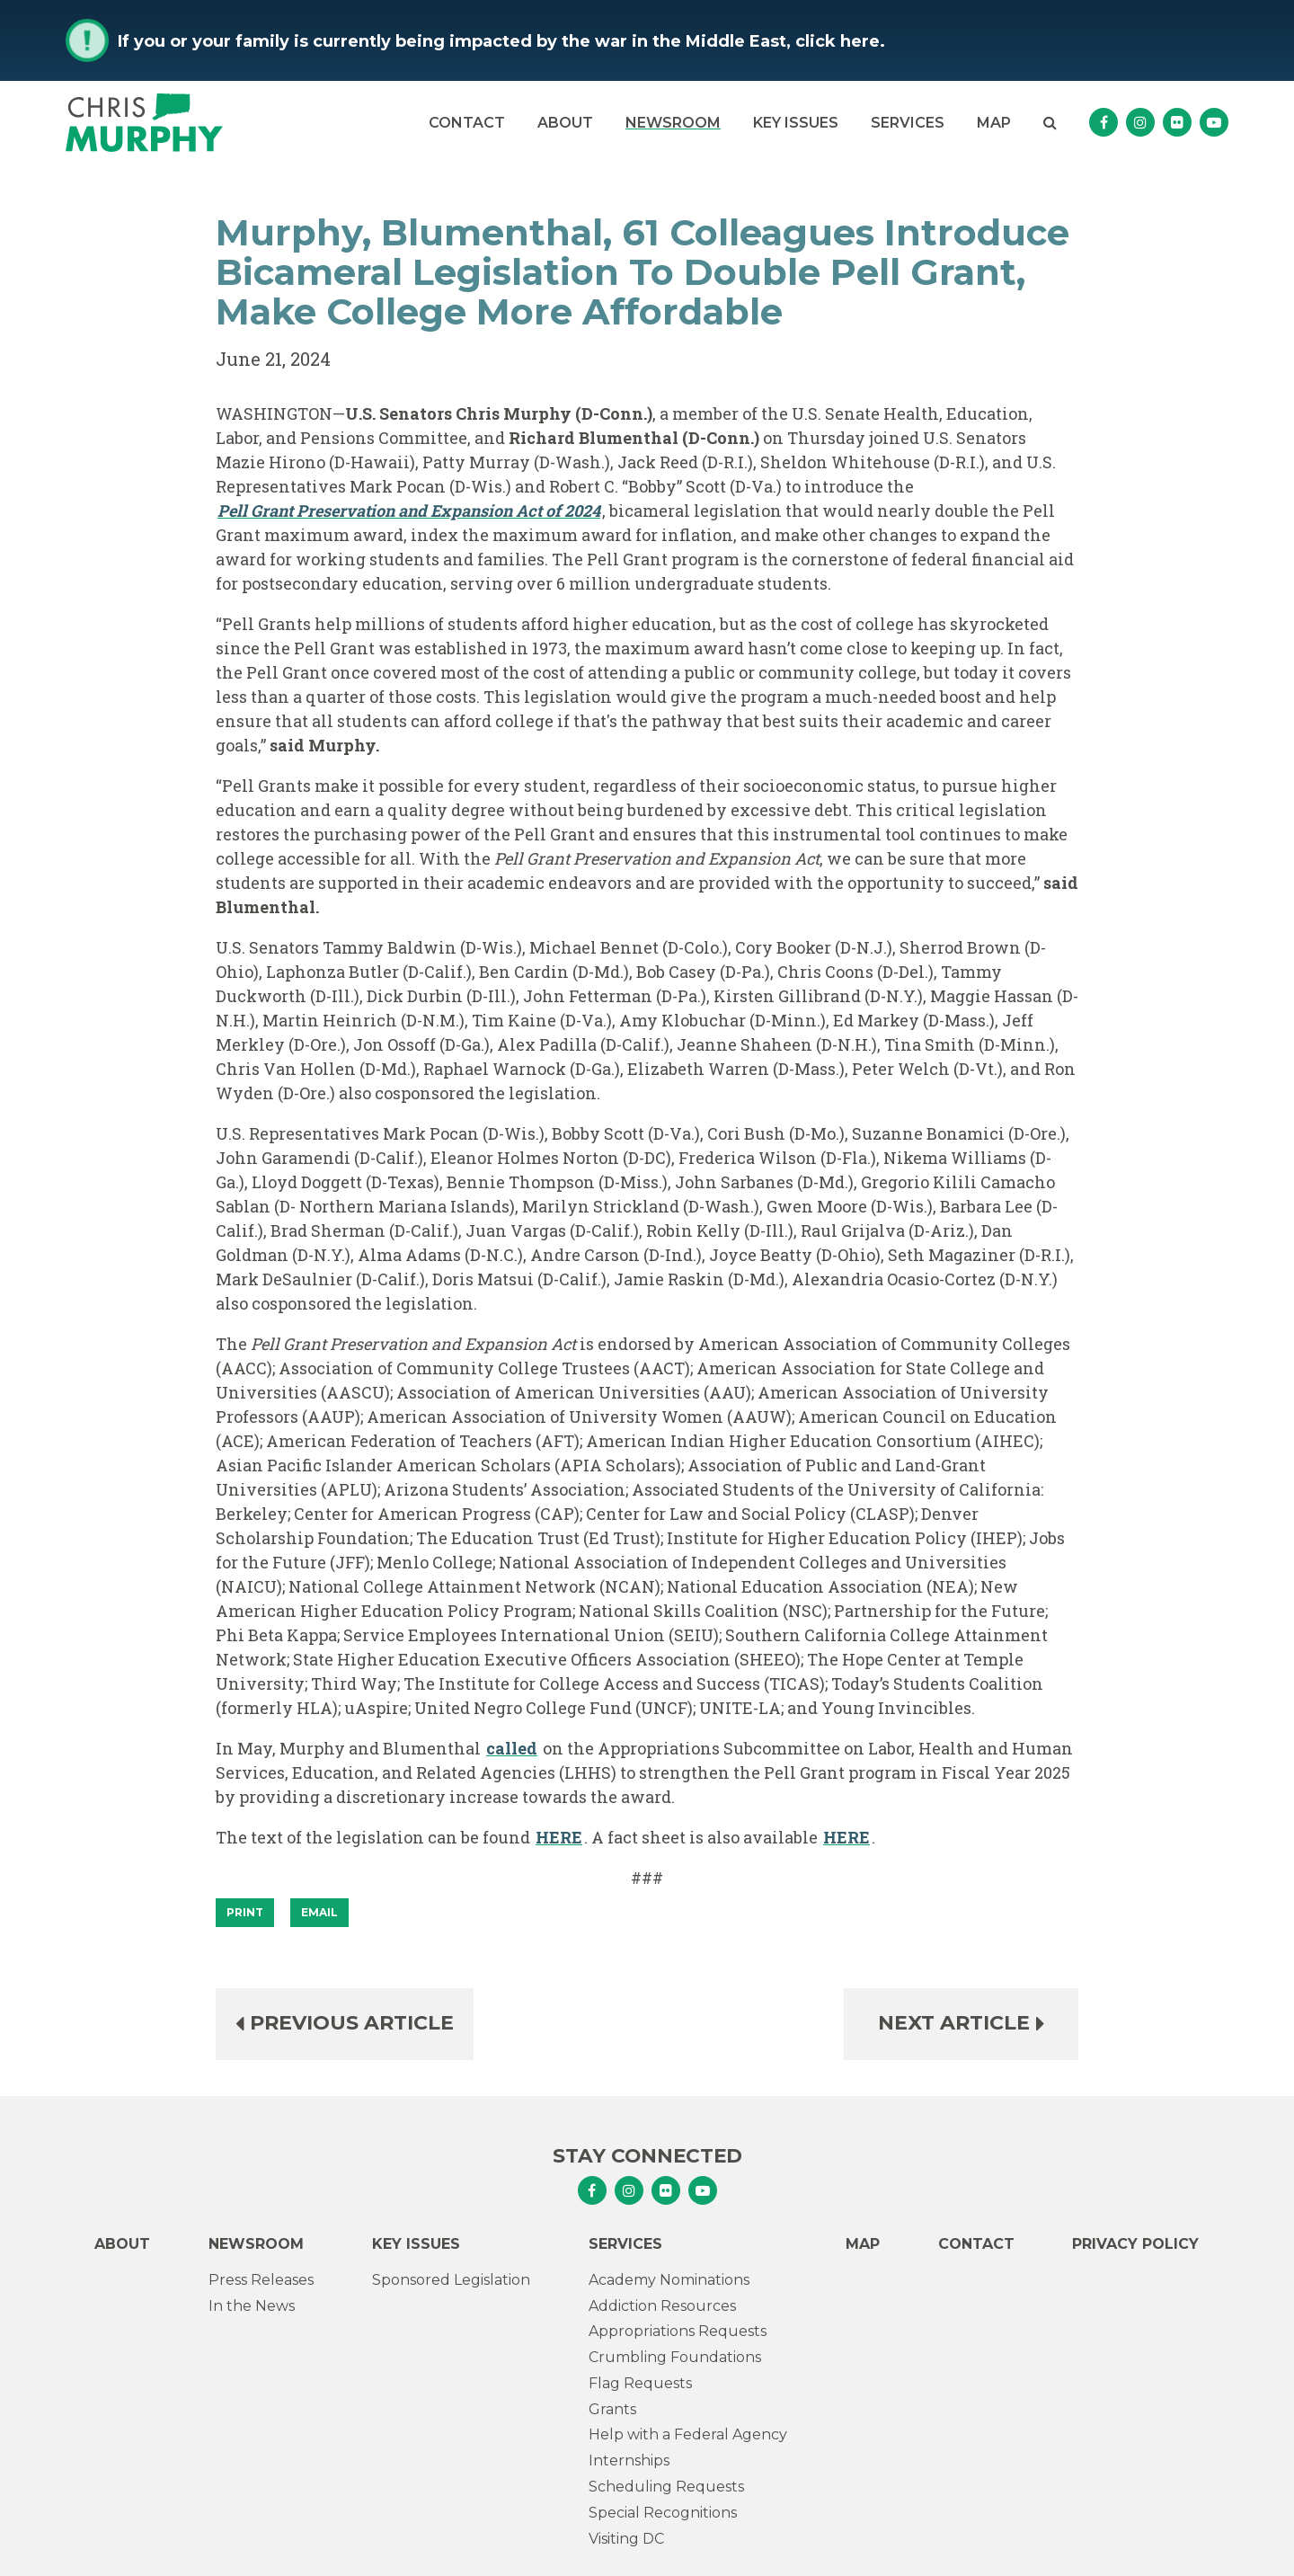  I want to click on Contact, so click(467, 122).